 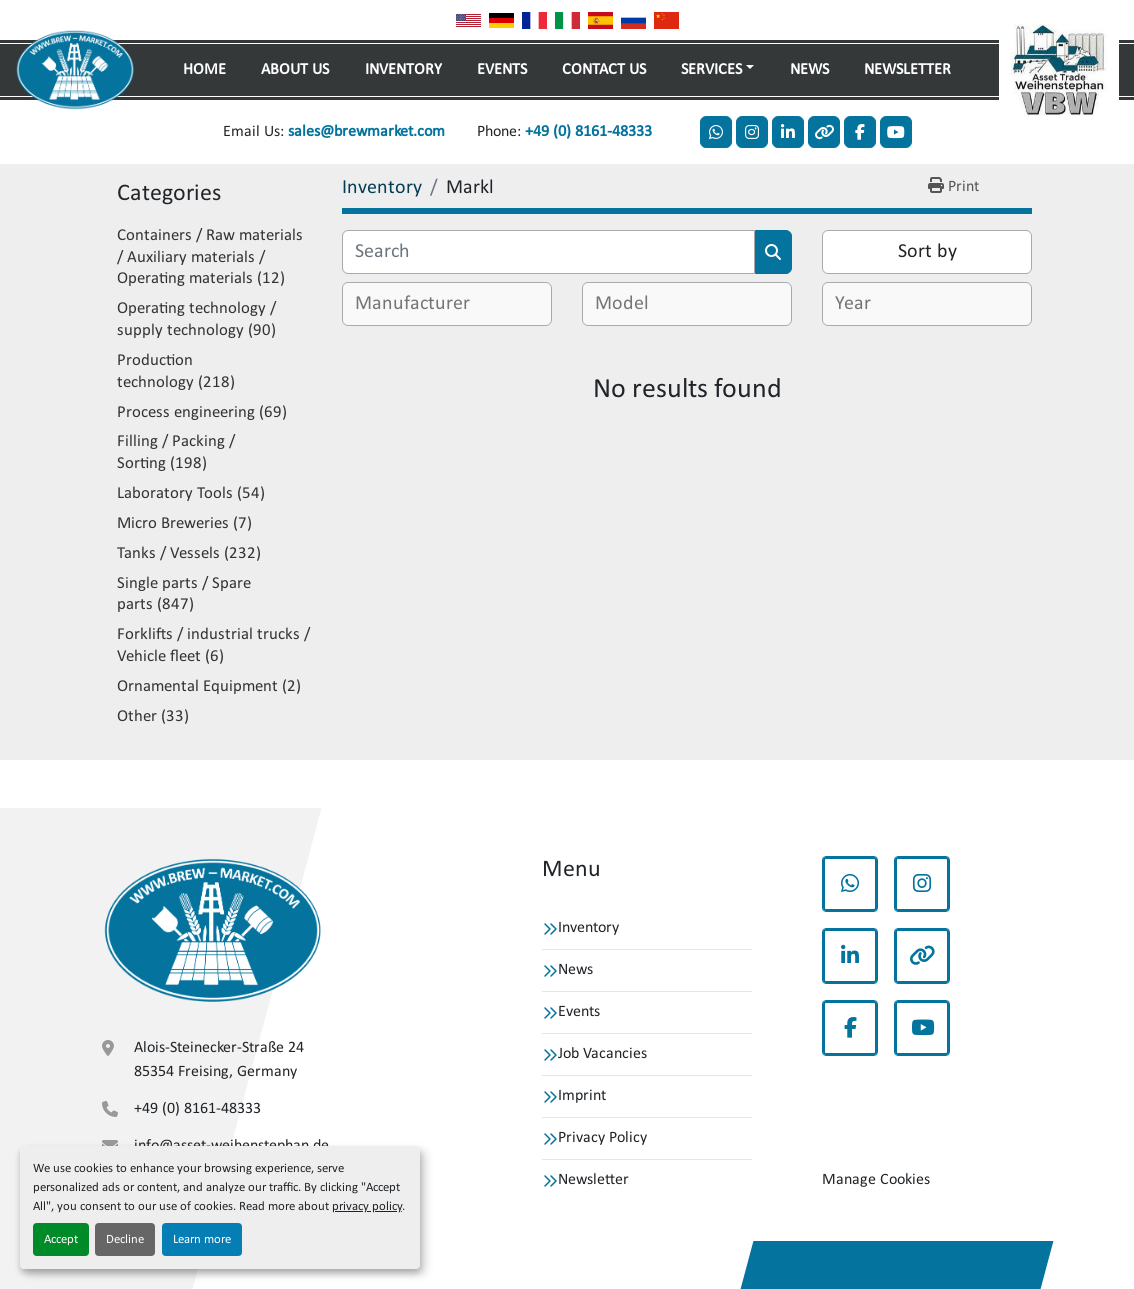 I want to click on Contact Us, so click(x=604, y=70).